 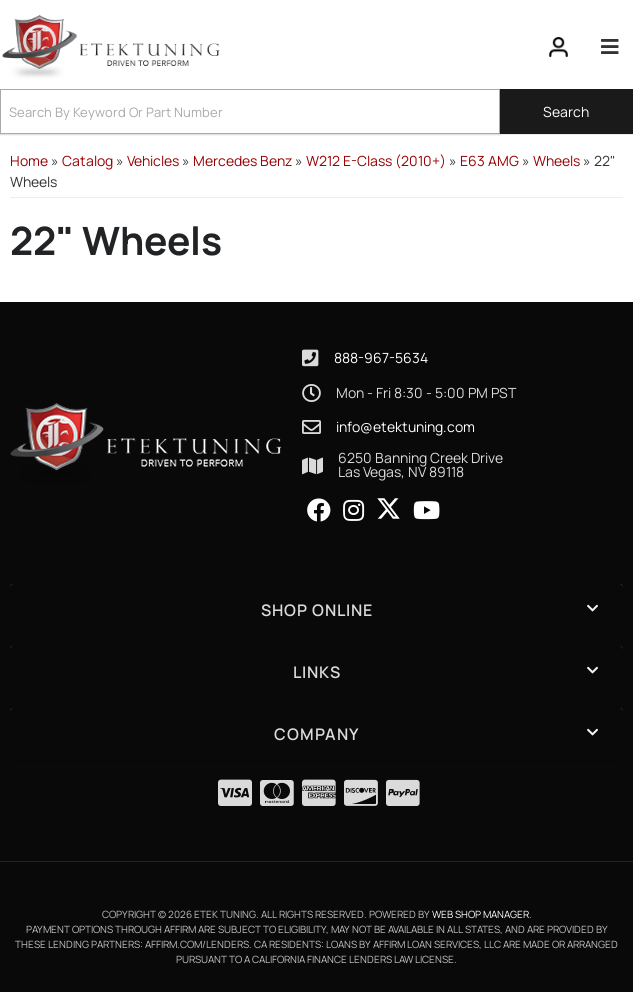 What do you see at coordinates (480, 914) in the screenshot?
I see `Web Shop Manager` at bounding box center [480, 914].